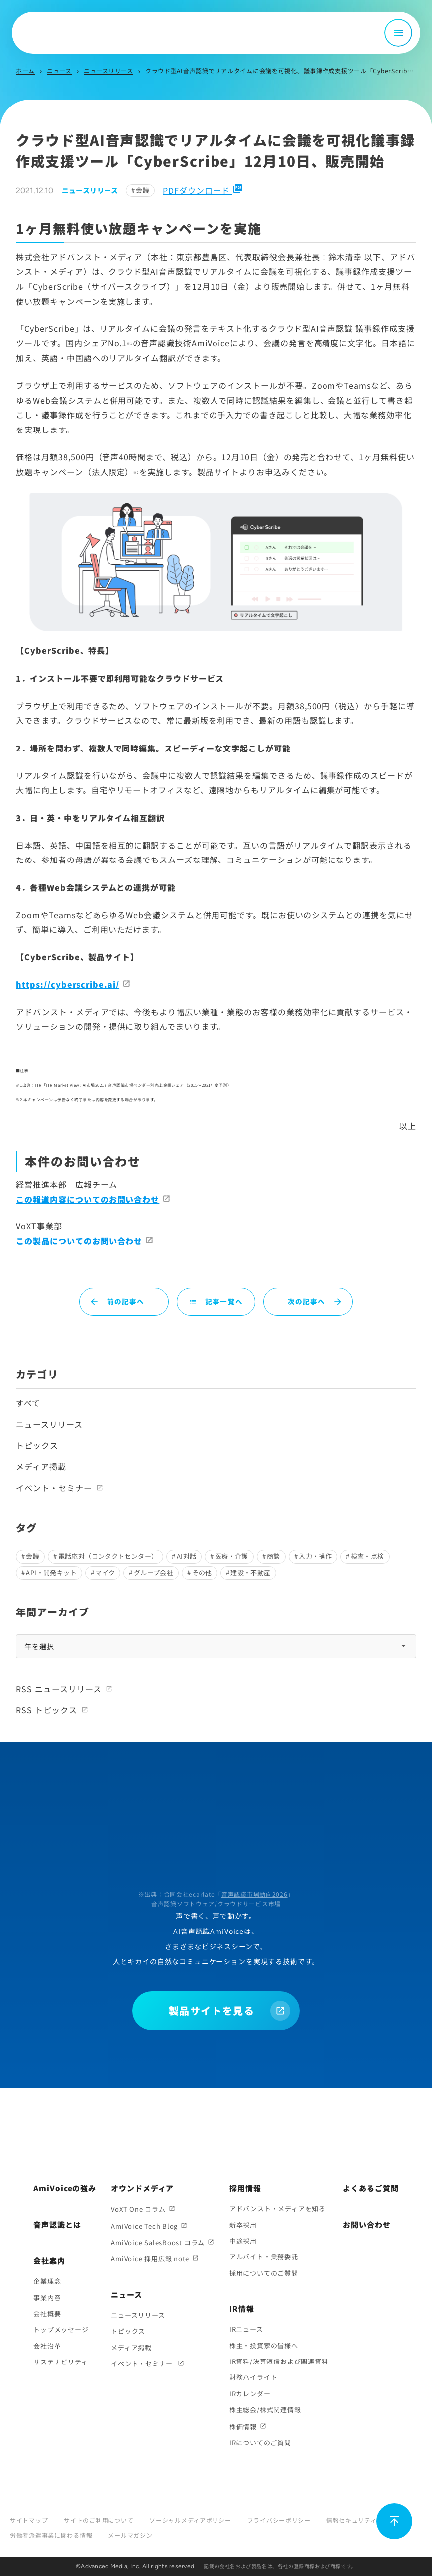 This screenshot has height=2576, width=432. What do you see at coordinates (364, 2520) in the screenshot?
I see `情報セキュリティポリシー` at bounding box center [364, 2520].